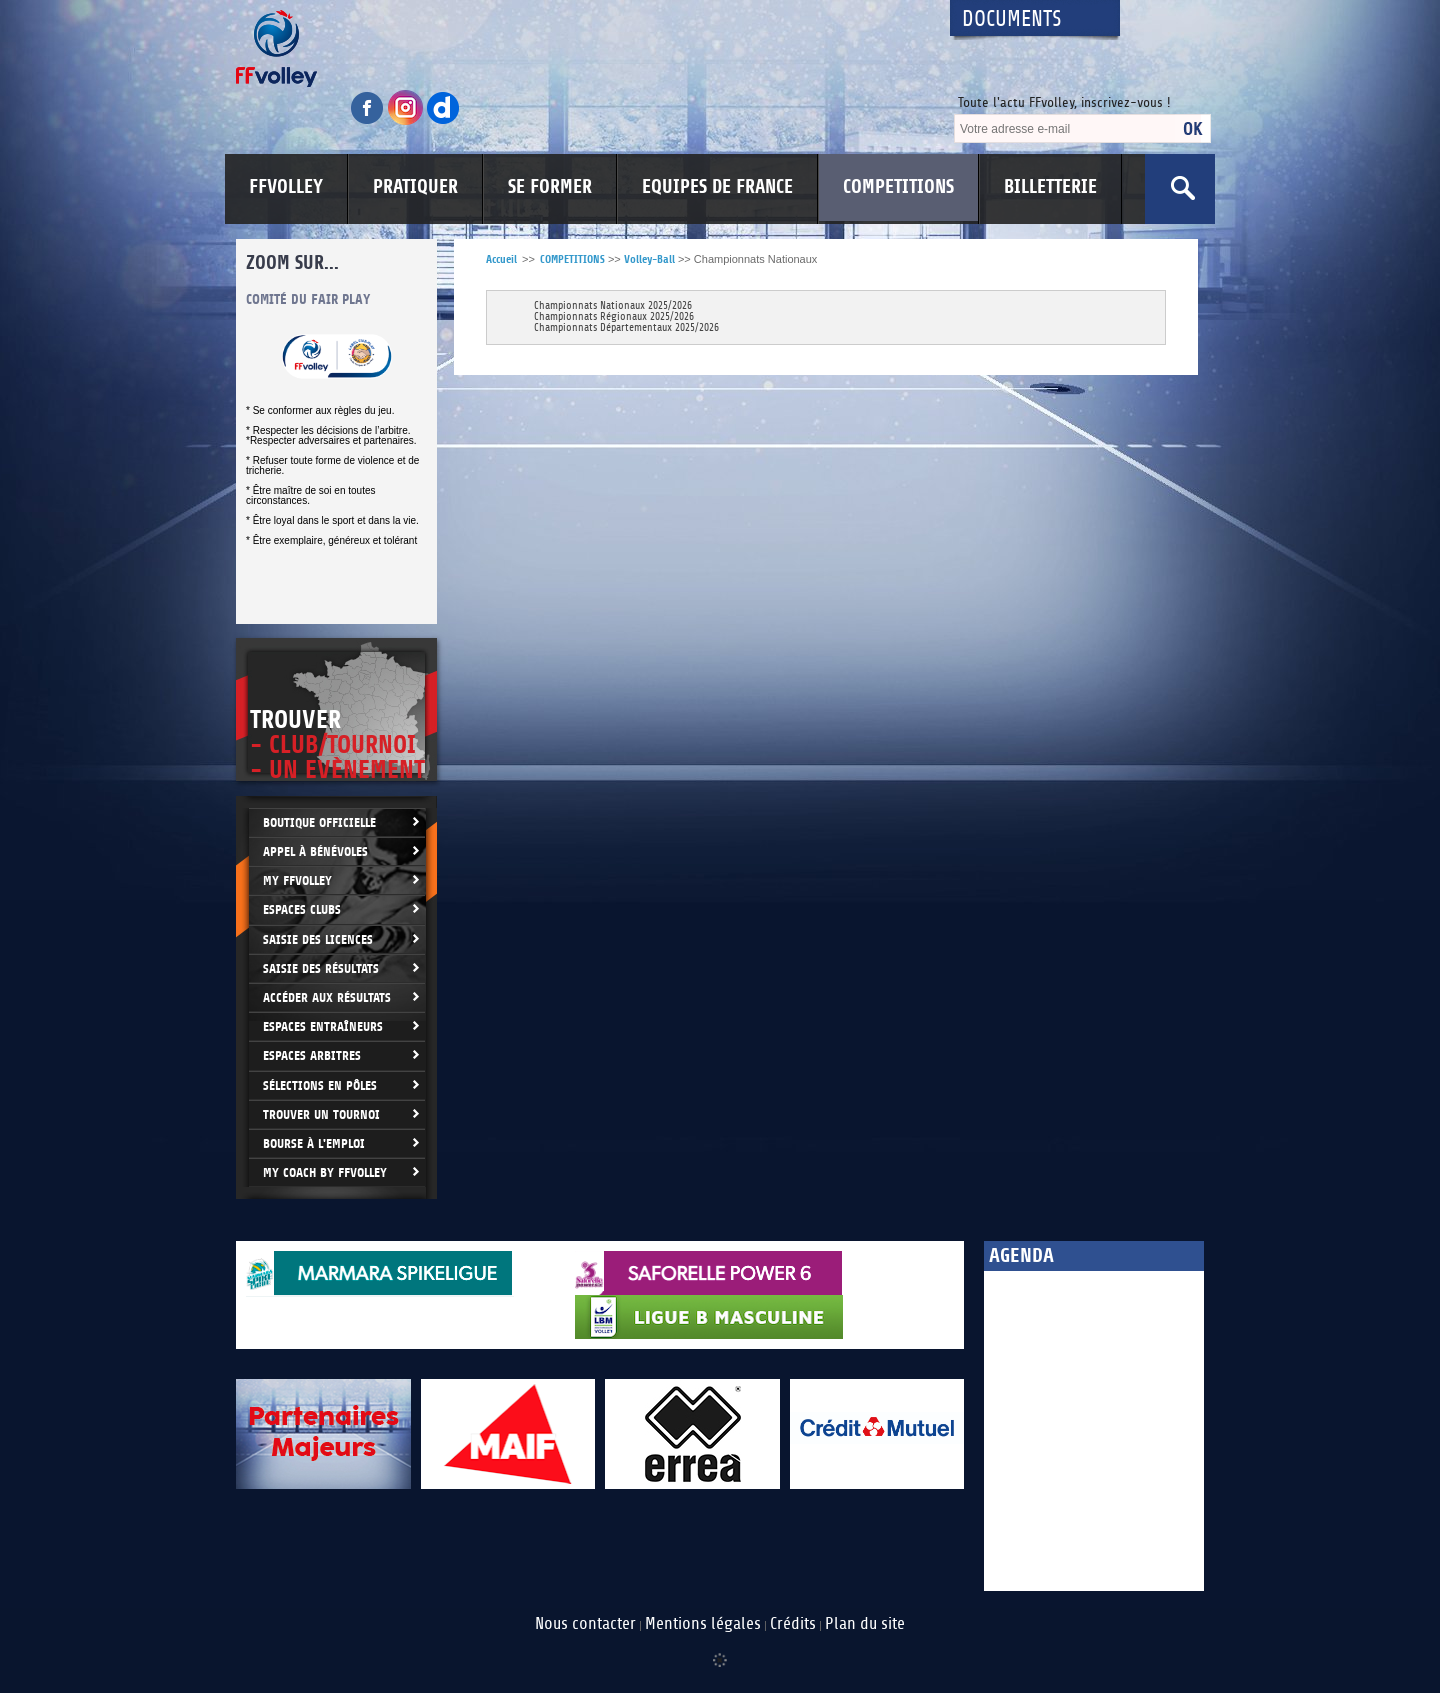 The height and width of the screenshot is (1693, 1440). I want to click on COMPETITIONS, so click(898, 187).